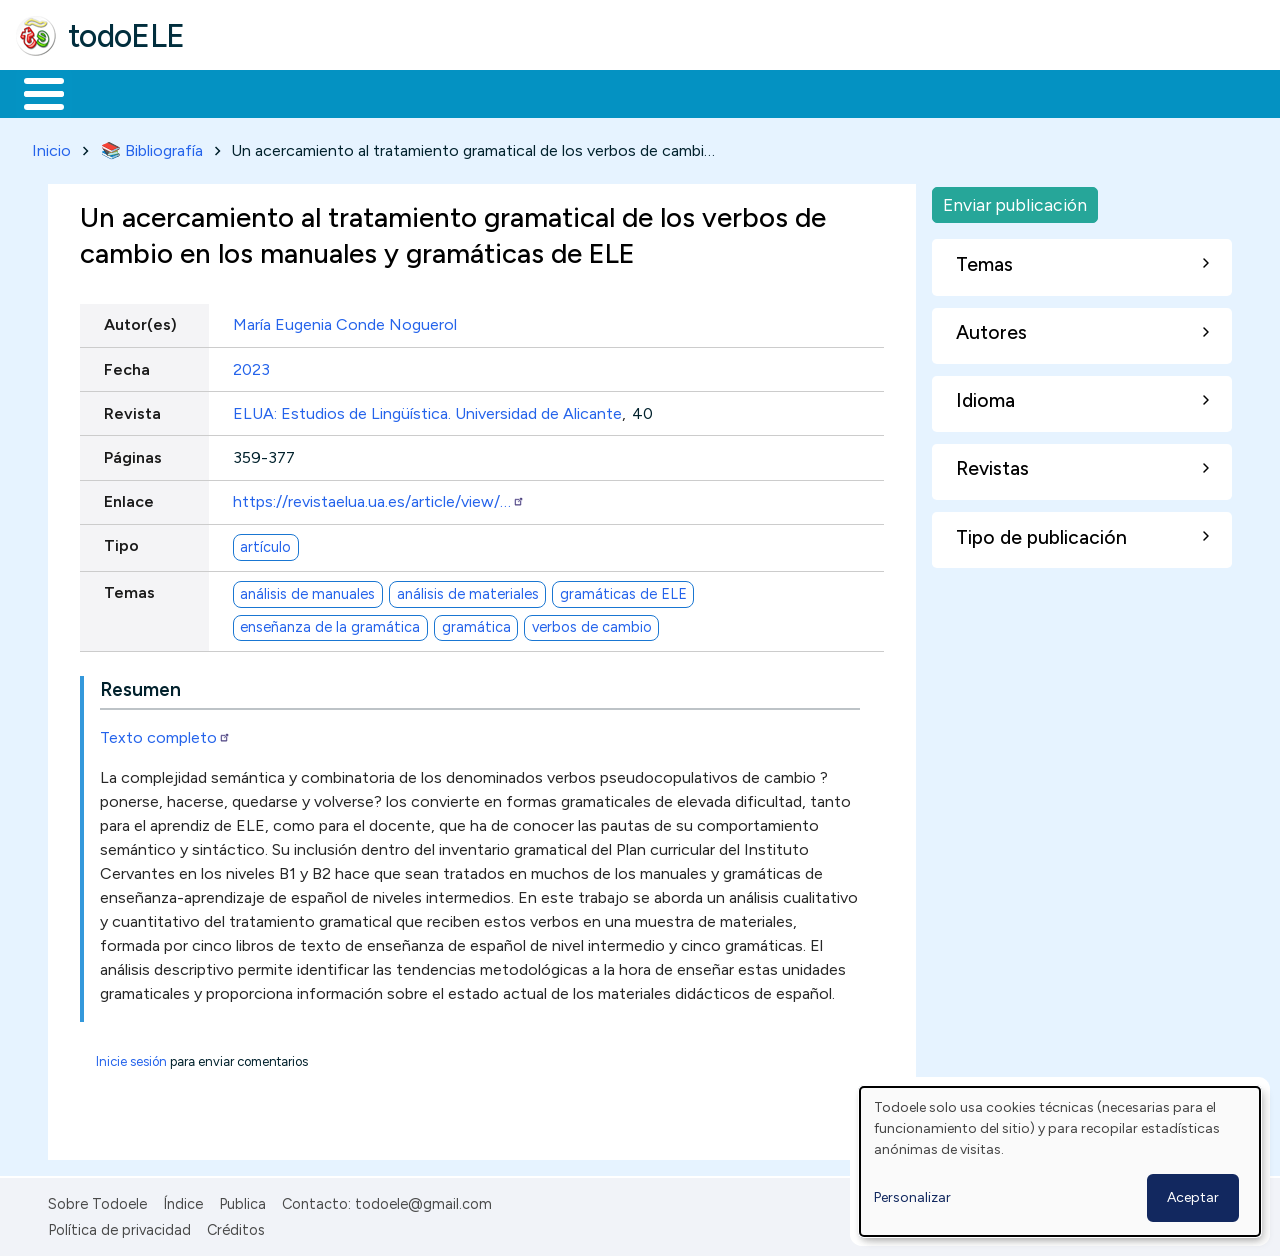  What do you see at coordinates (598, 92) in the screenshot?
I see `Tecnología` at bounding box center [598, 92].